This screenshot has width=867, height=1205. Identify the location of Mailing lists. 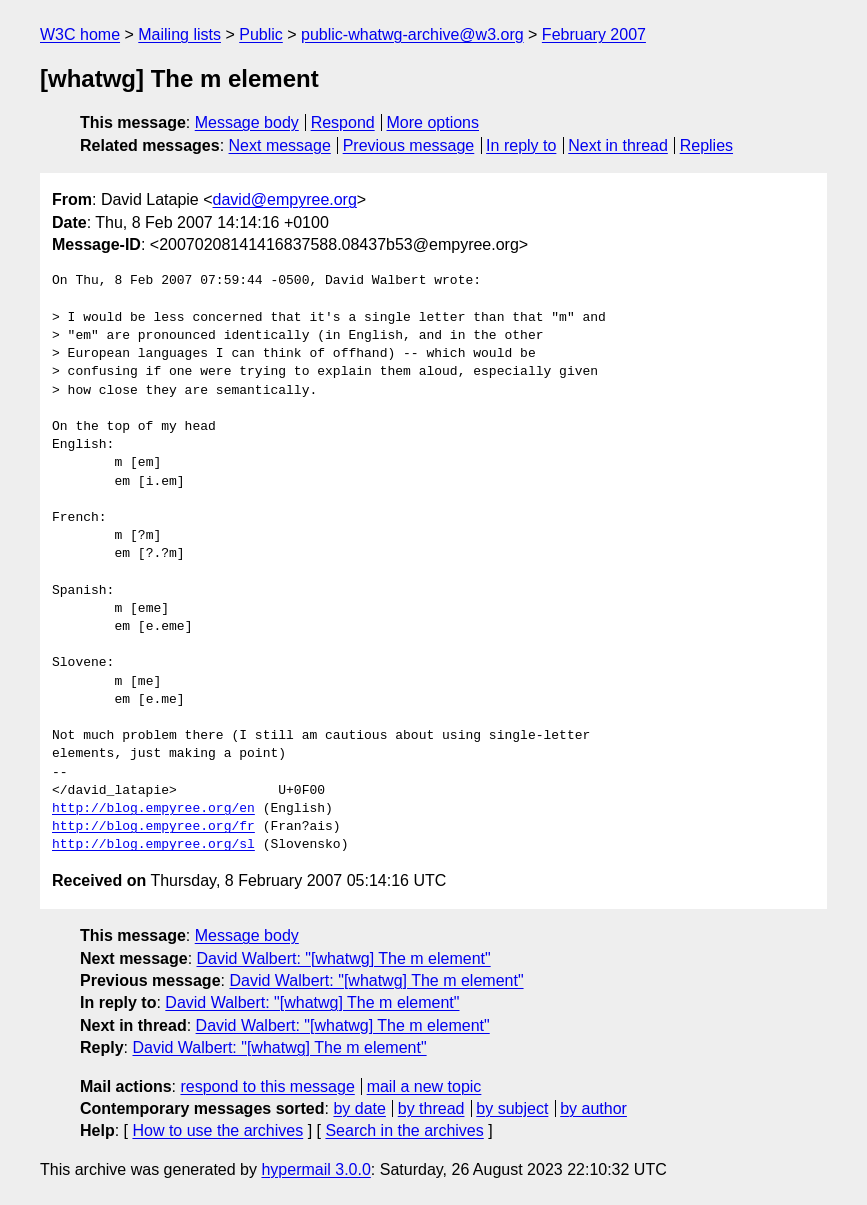
(179, 34).